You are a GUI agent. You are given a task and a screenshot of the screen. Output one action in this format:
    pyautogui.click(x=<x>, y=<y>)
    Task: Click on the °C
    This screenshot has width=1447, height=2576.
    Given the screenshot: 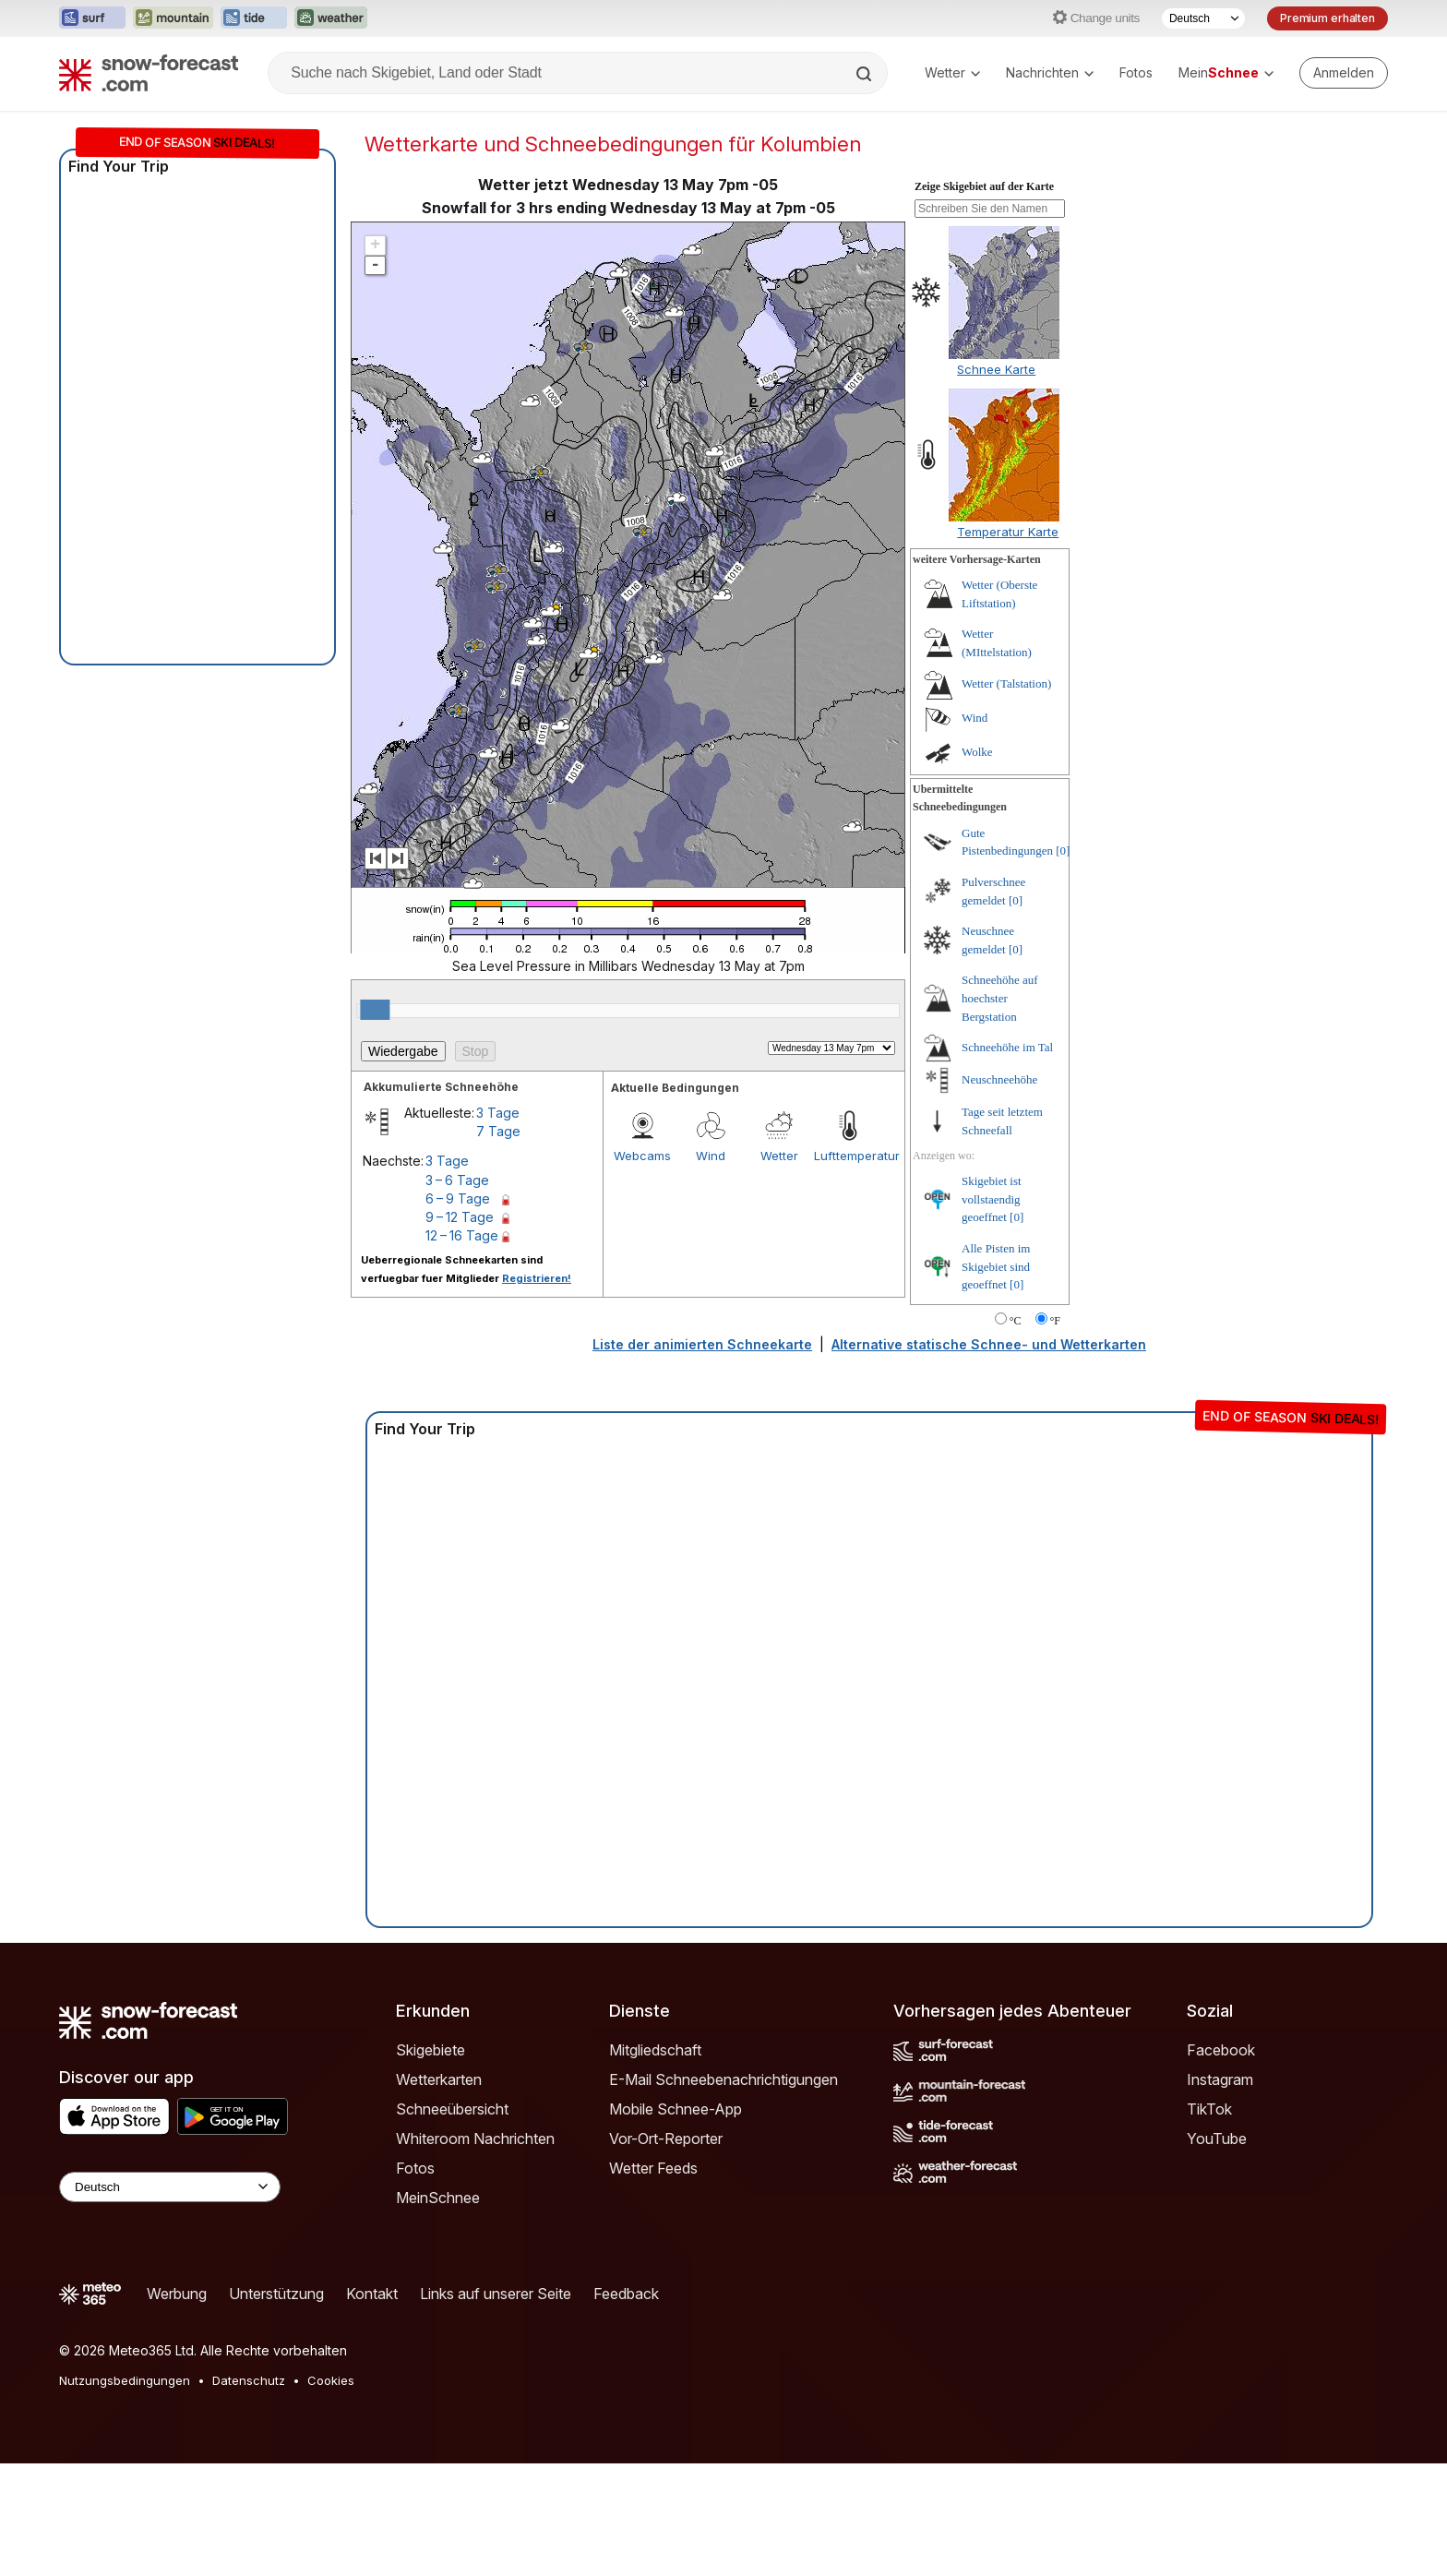 What is the action you would take?
    pyautogui.click(x=1016, y=1320)
    